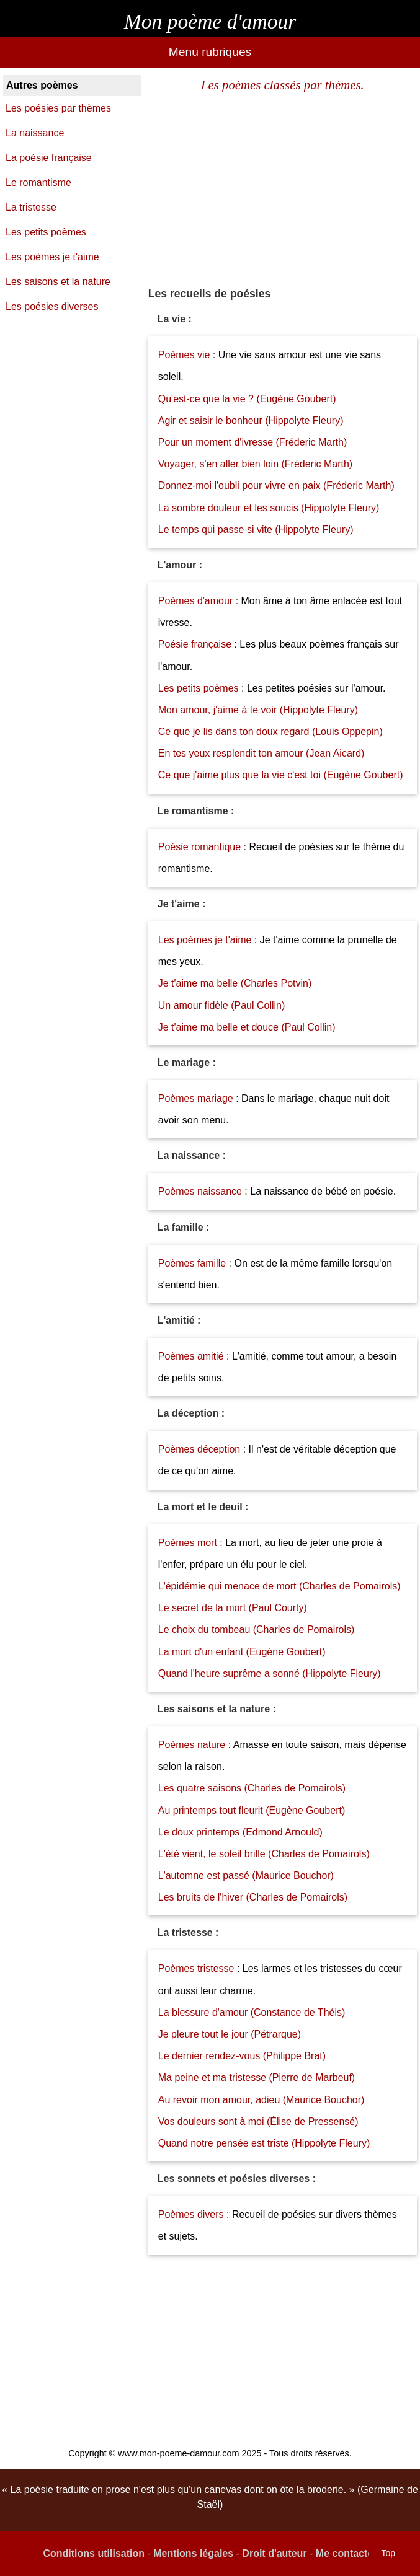  What do you see at coordinates (247, 398) in the screenshot?
I see `Qu'est-ce que la vie ? (Eugène Goubert)` at bounding box center [247, 398].